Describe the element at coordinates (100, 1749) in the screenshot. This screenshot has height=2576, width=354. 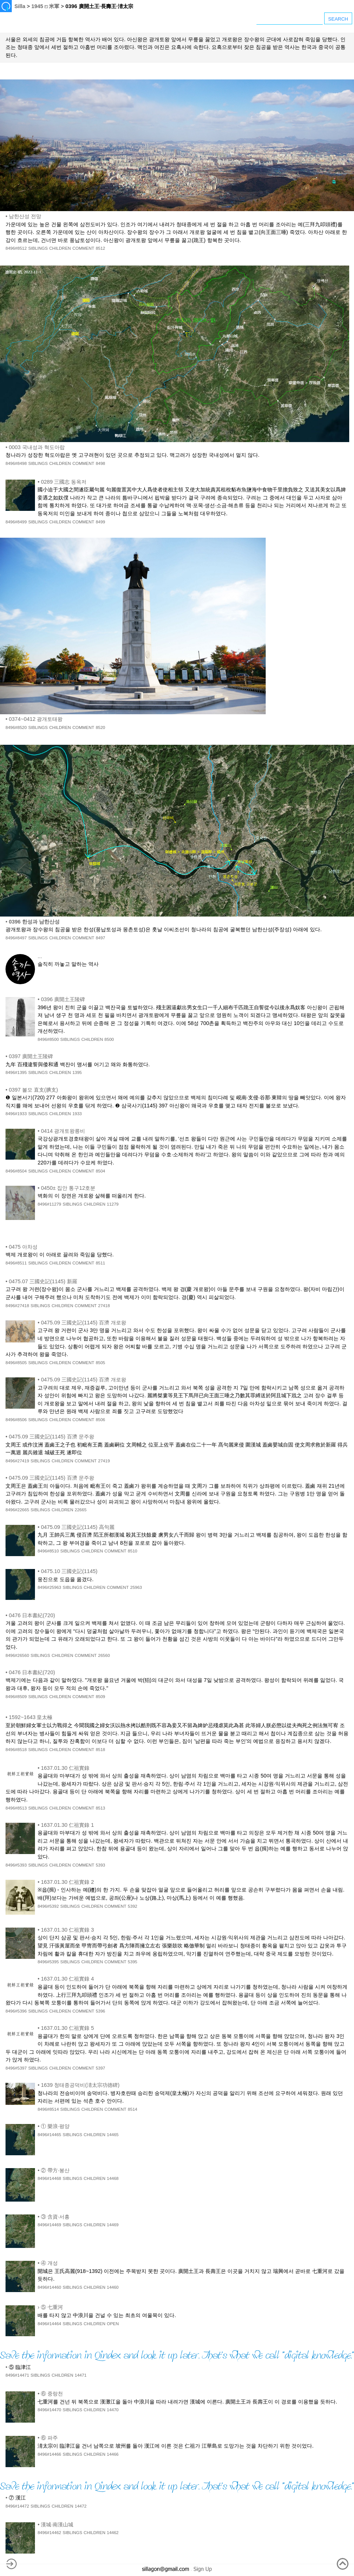
I see `8518` at that location.